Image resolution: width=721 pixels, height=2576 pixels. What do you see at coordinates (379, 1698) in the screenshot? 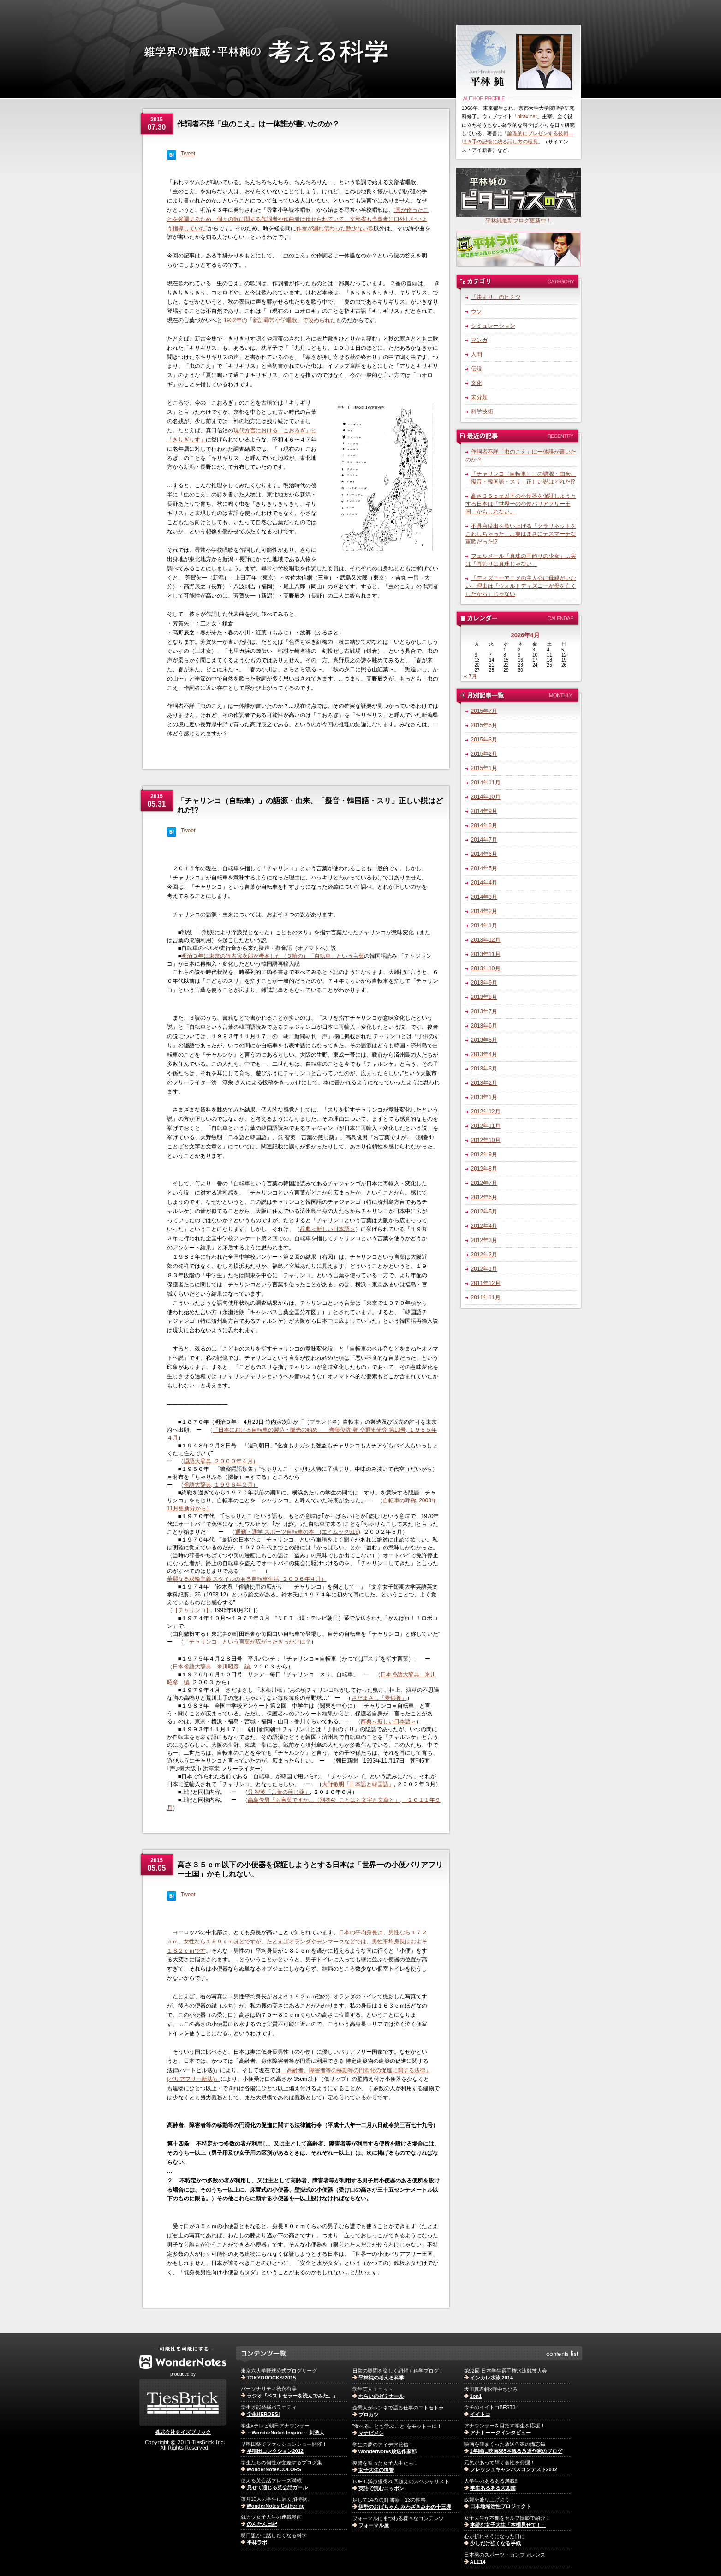
I see `さだまさし「夢供養」` at bounding box center [379, 1698].